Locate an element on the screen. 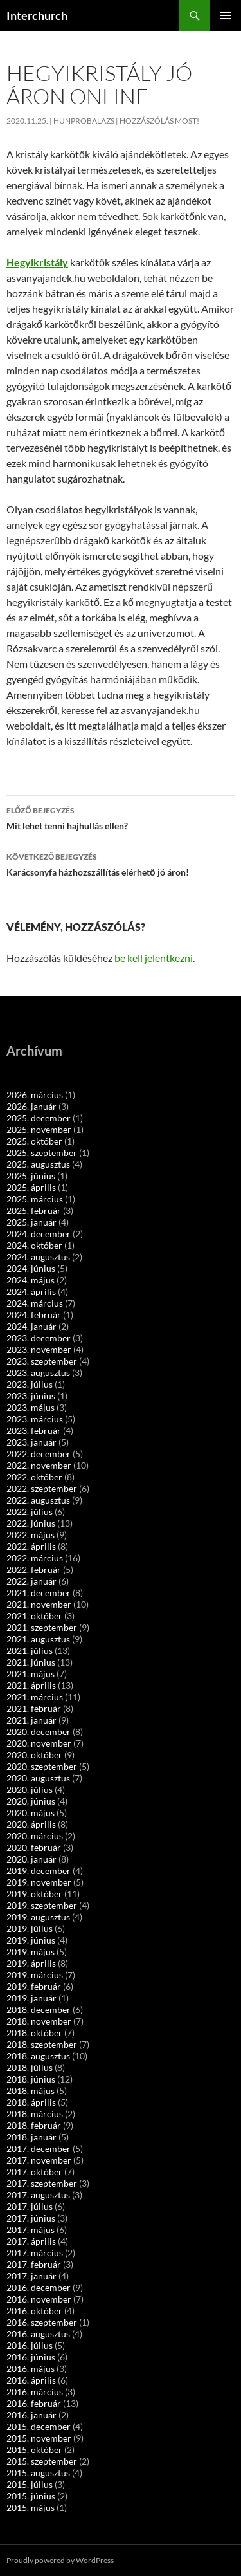 This screenshot has height=2576, width=241. 2019. december is located at coordinates (38, 1870).